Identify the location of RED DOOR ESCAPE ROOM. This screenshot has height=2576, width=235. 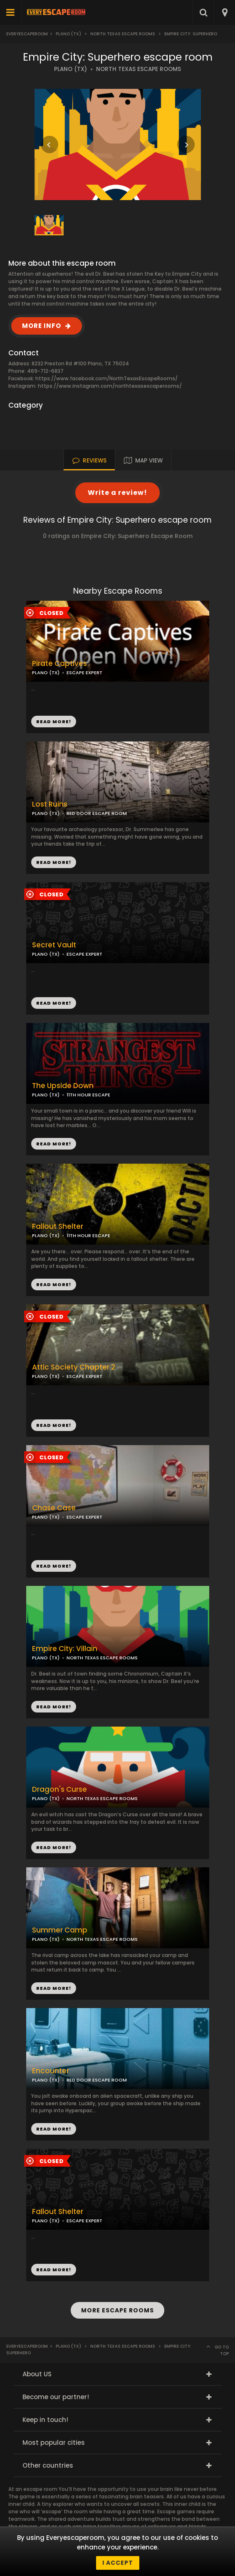
(97, 813).